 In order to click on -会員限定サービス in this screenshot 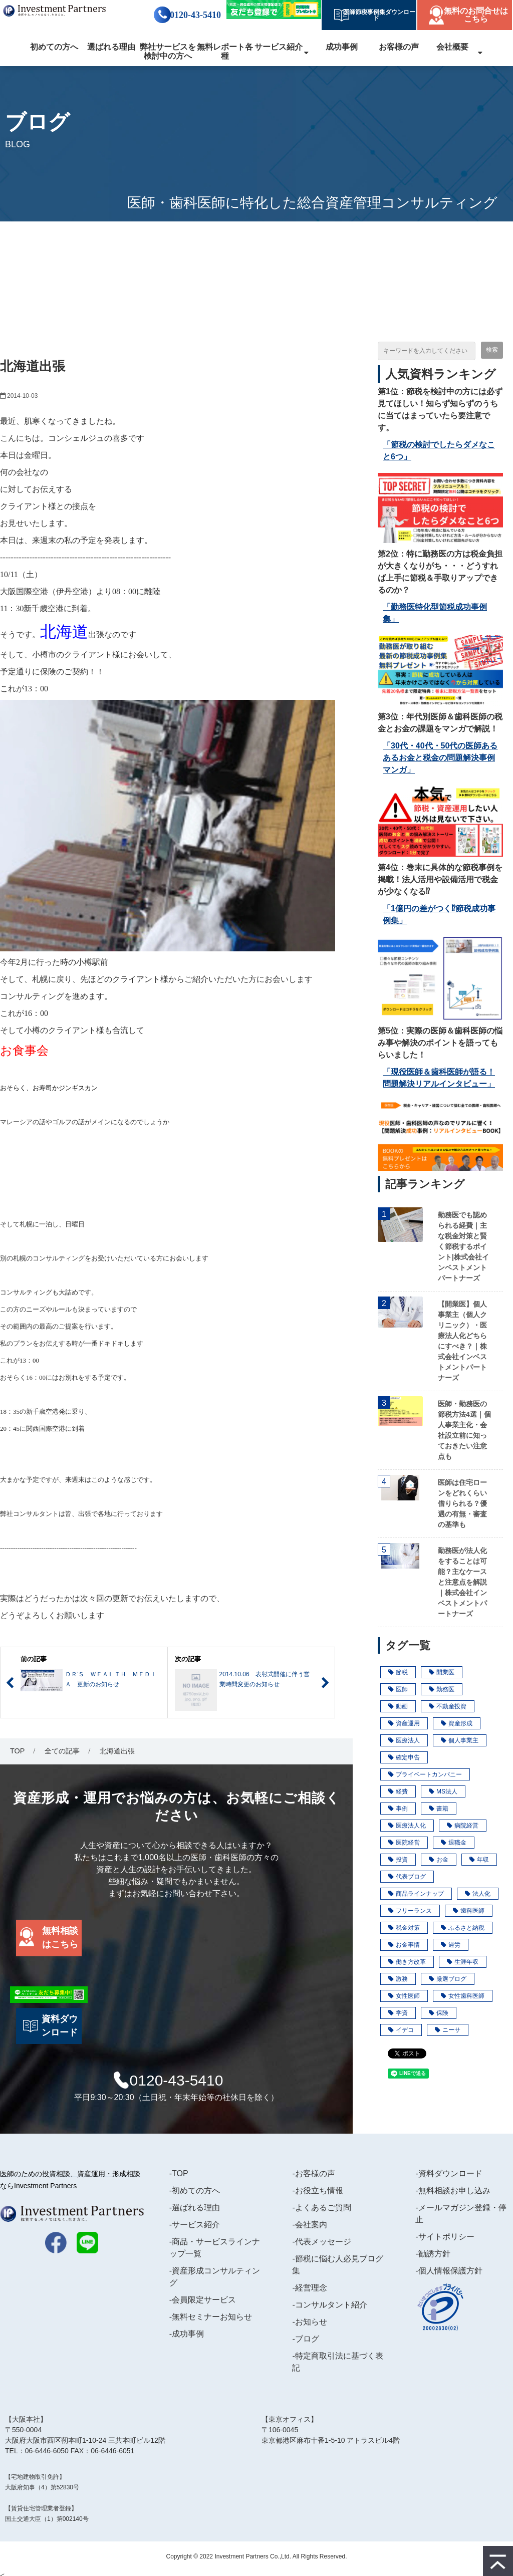, I will do `click(202, 2299)`.